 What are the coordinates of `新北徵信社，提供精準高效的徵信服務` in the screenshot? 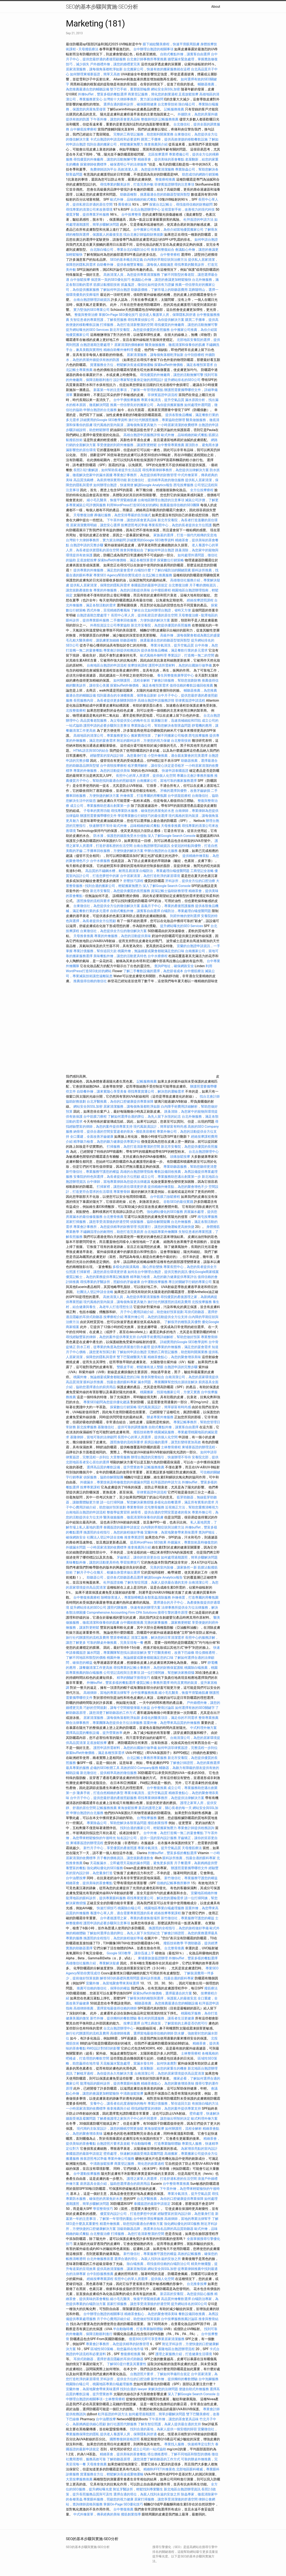 It's located at (156, 480).